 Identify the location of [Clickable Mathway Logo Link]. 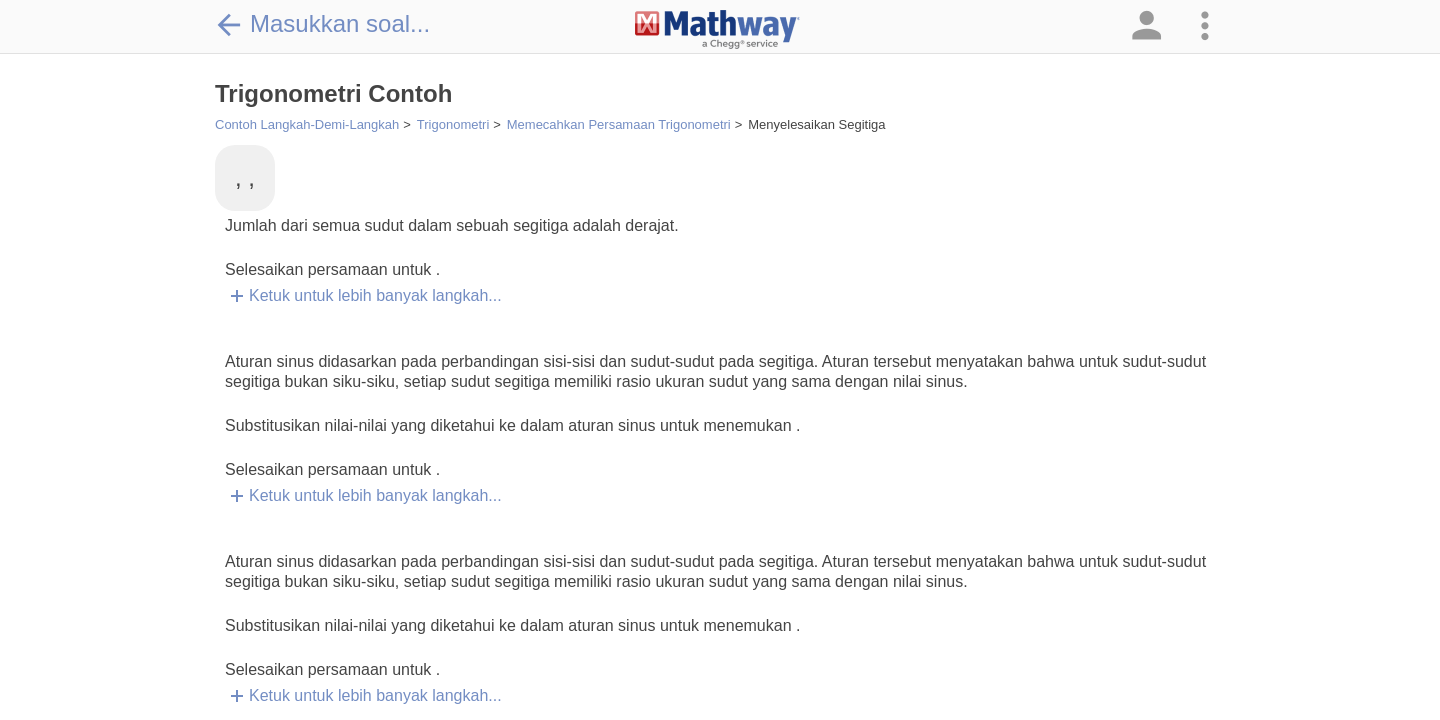
(717, 30).